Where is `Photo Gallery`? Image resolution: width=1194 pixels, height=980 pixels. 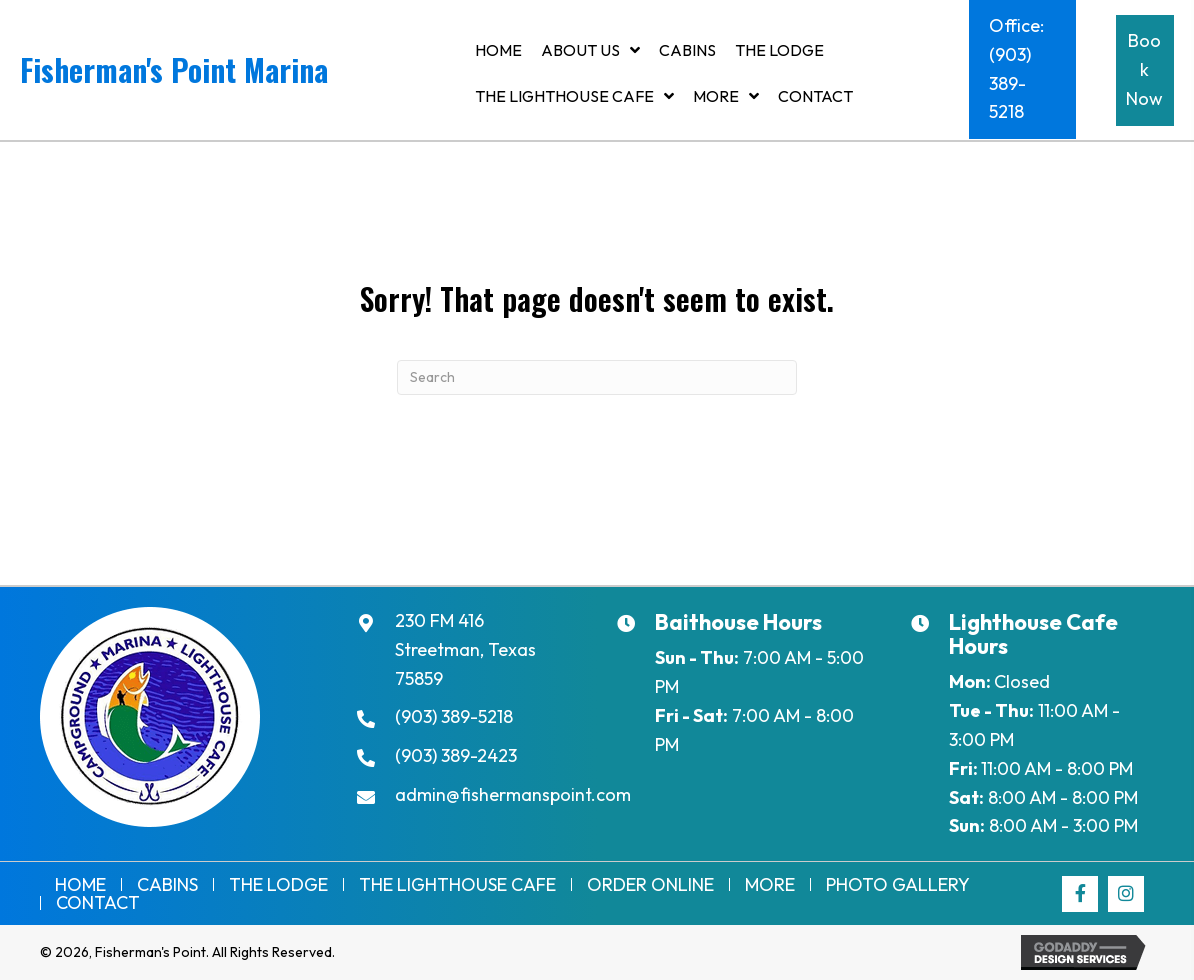 Photo Gallery is located at coordinates (898, 885).